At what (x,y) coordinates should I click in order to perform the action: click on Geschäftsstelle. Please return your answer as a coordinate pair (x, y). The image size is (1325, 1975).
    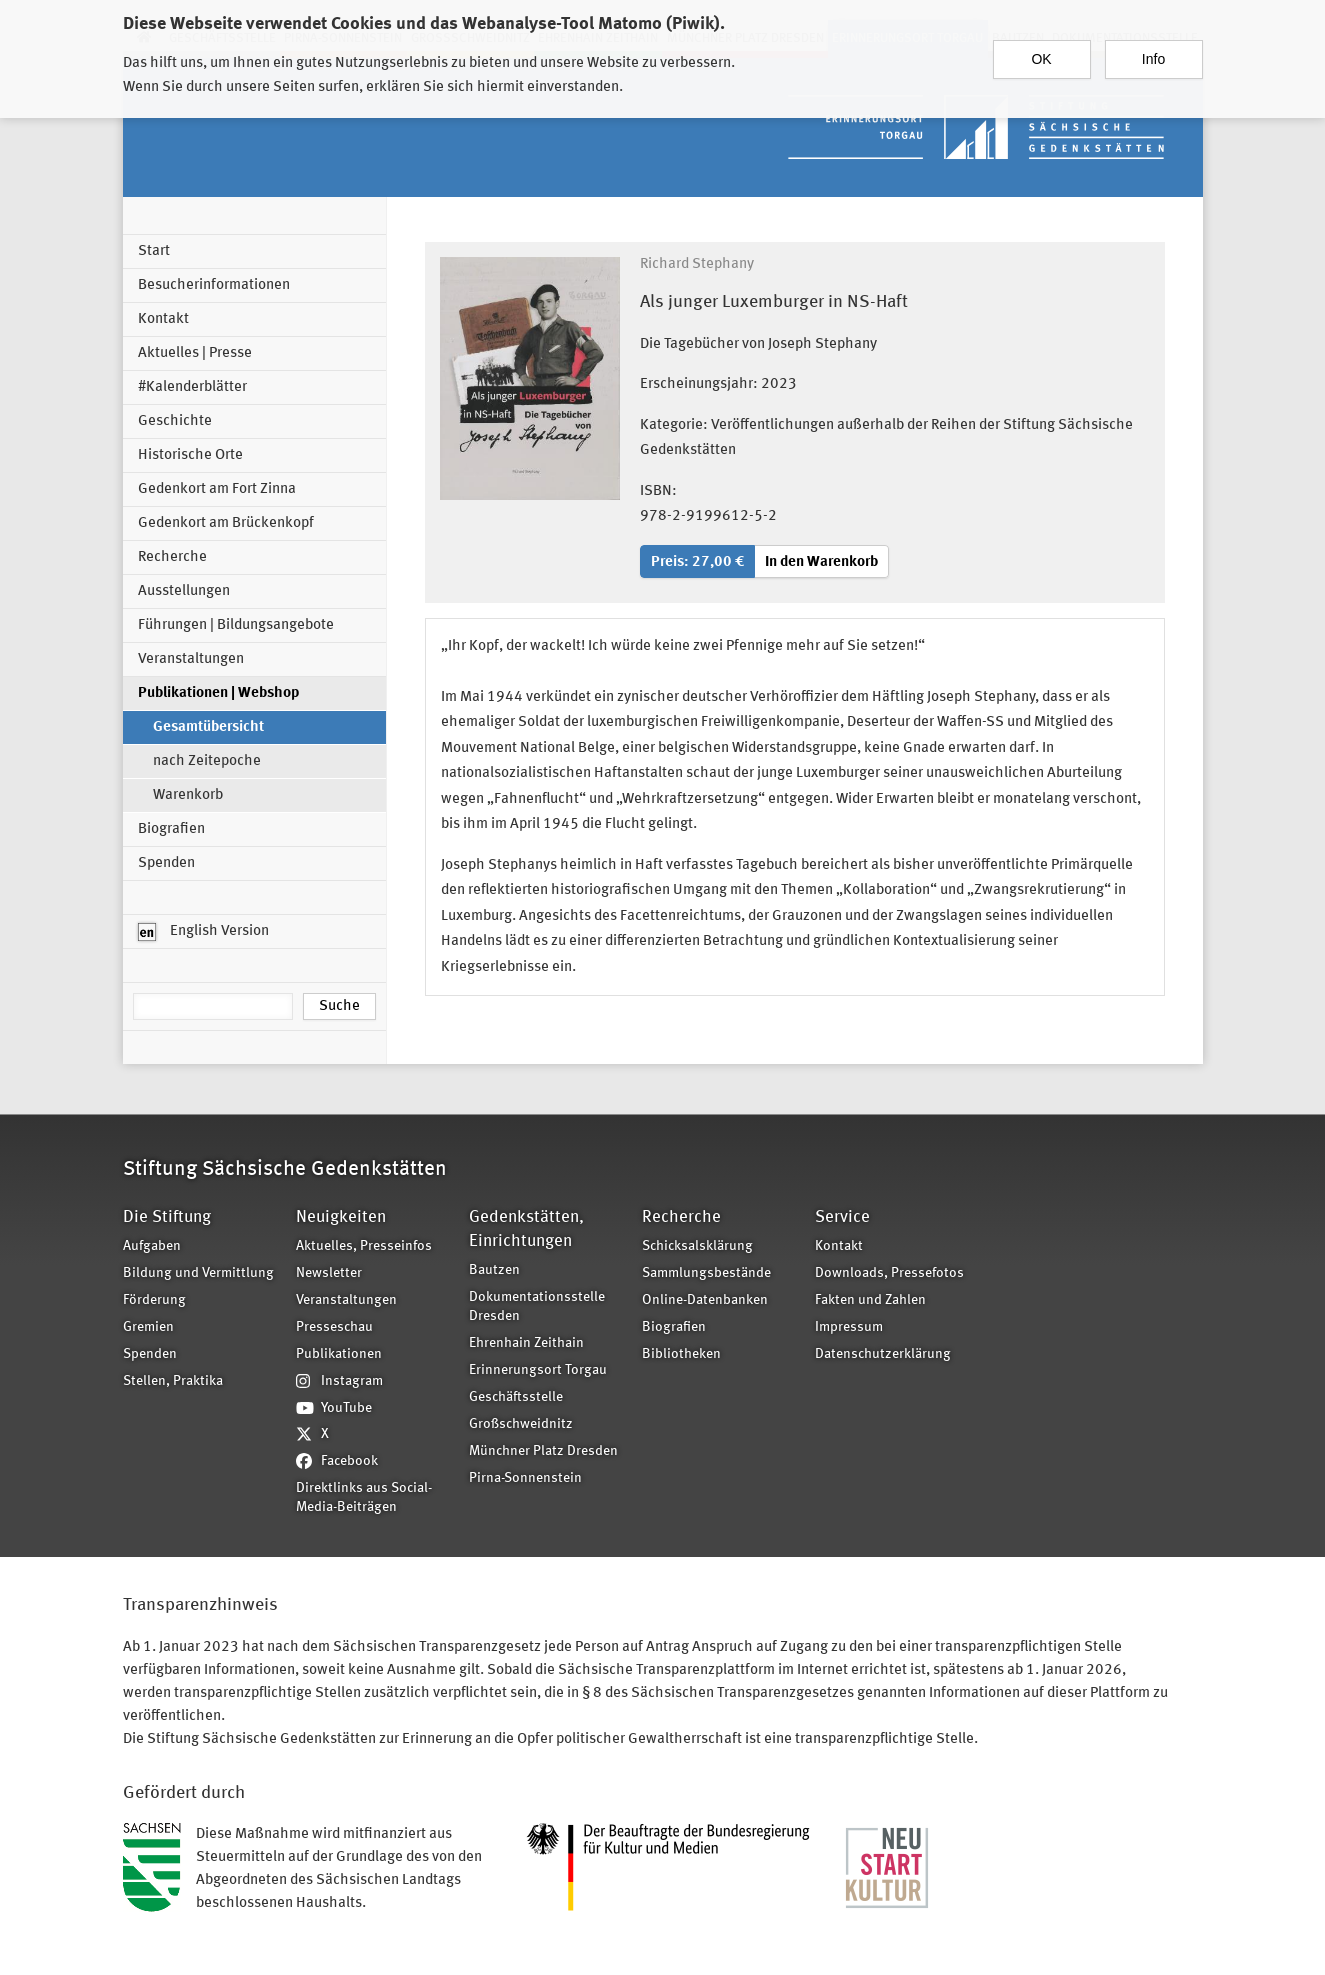
    Looking at the image, I should click on (516, 1397).